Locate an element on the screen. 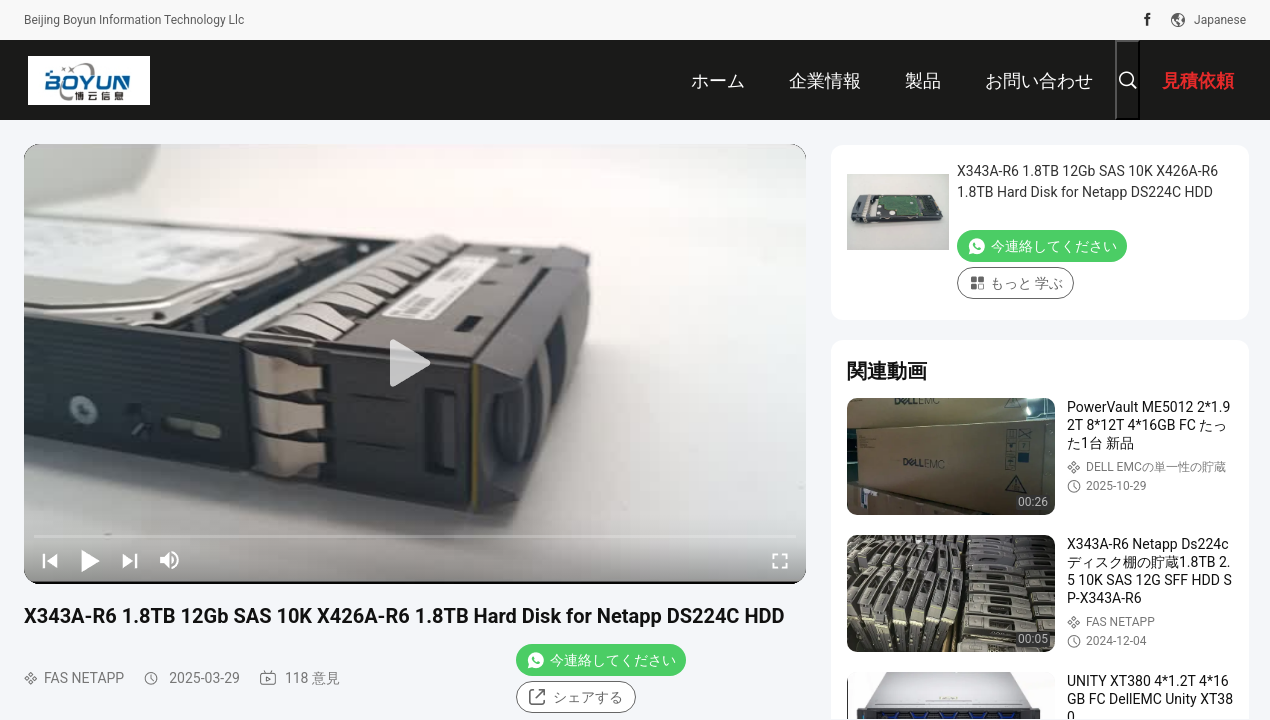 The height and width of the screenshot is (720, 1270). [play/pause] is located at coordinates (90, 560).